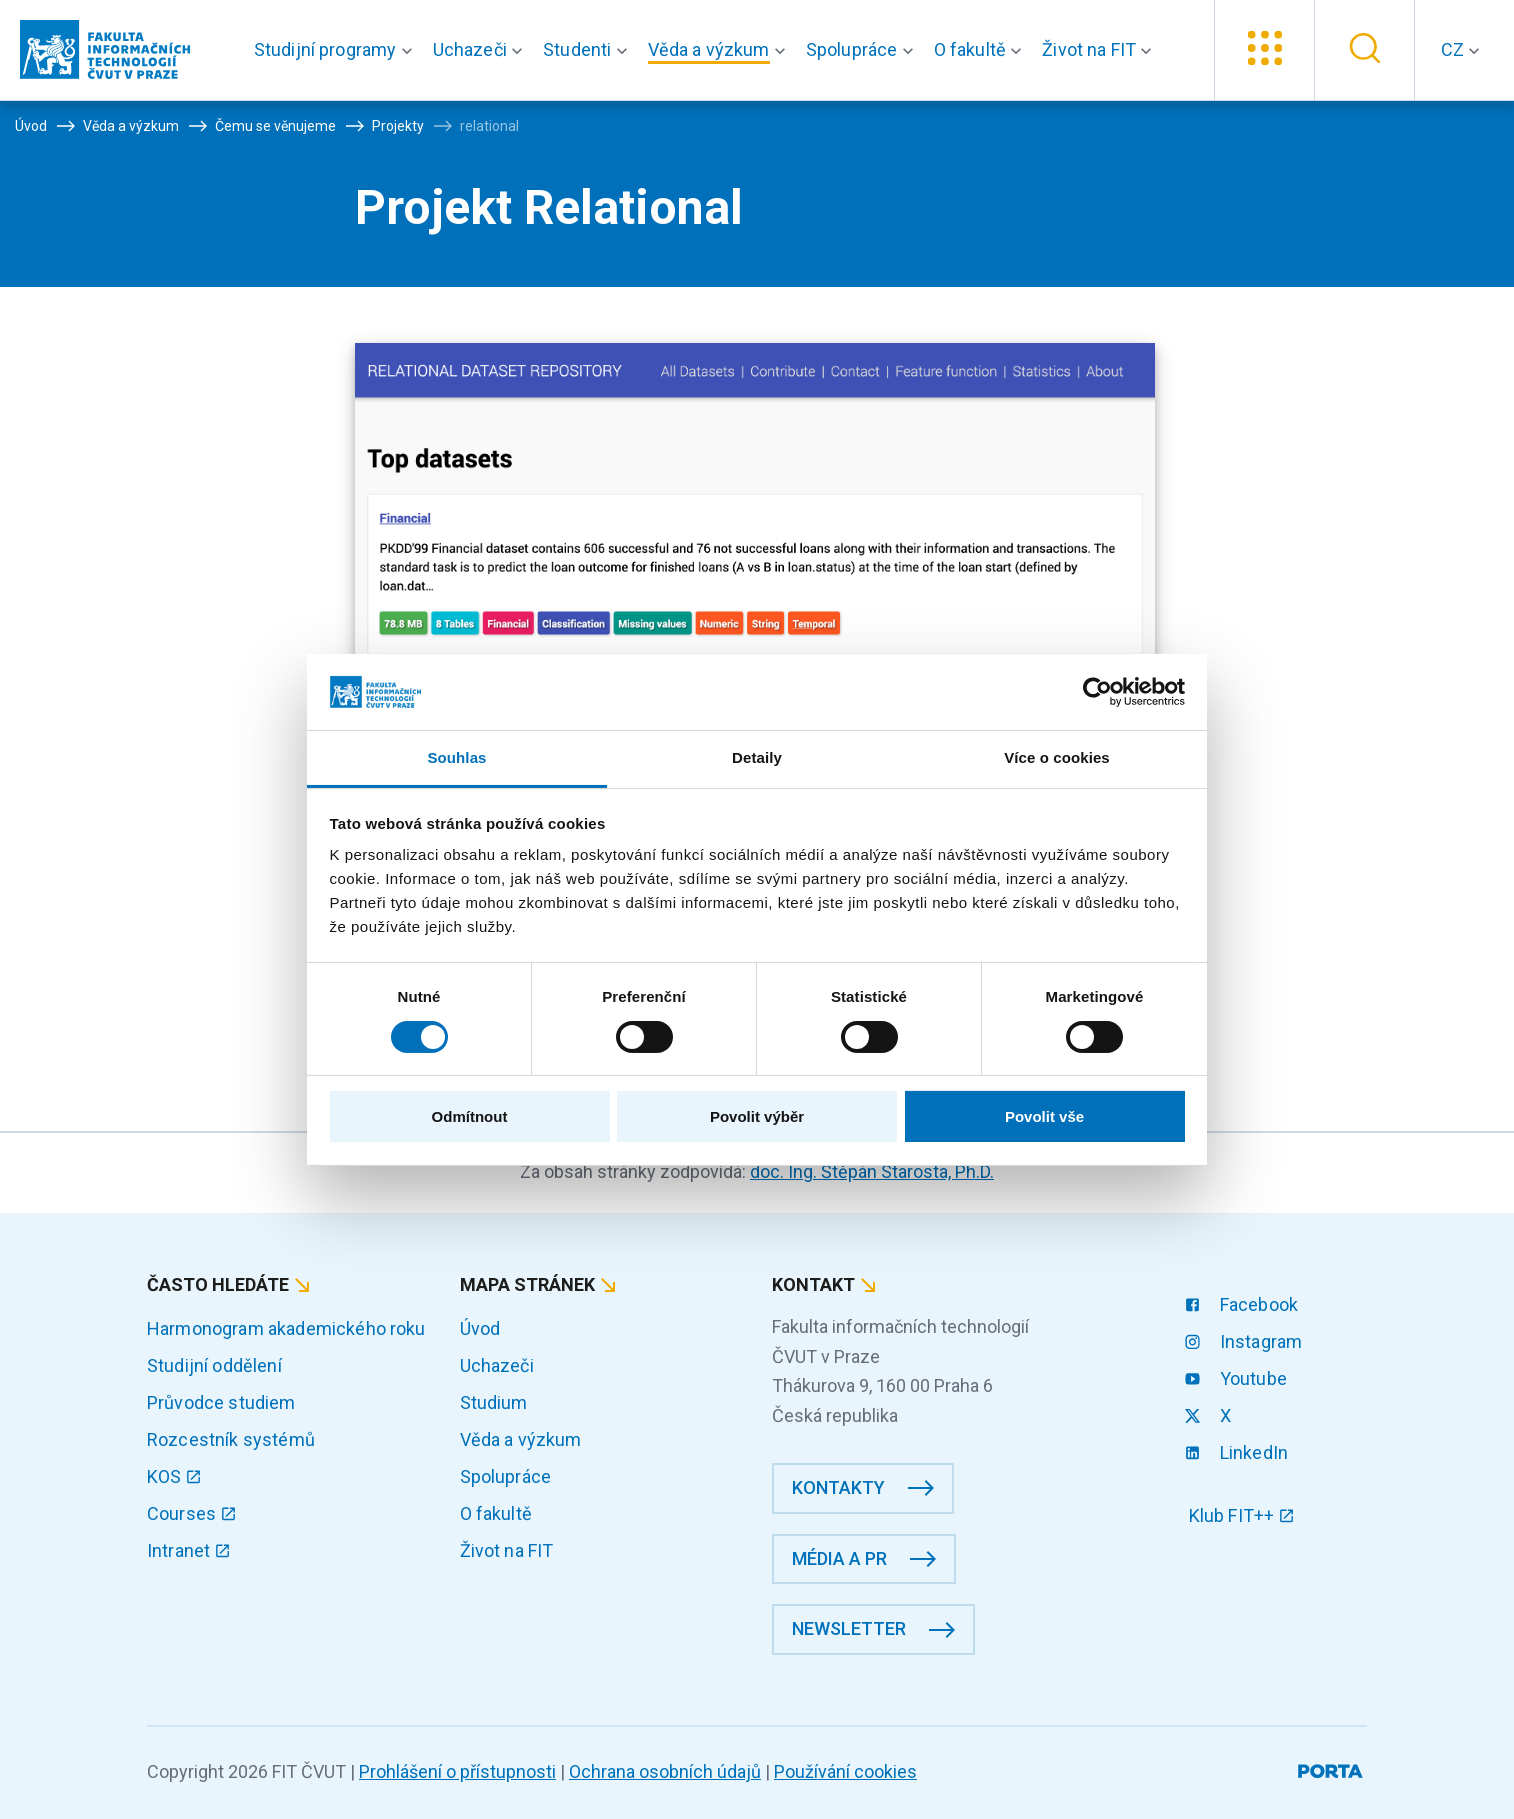 The height and width of the screenshot is (1819, 1514). I want to click on O fakultě, so click(496, 1513).